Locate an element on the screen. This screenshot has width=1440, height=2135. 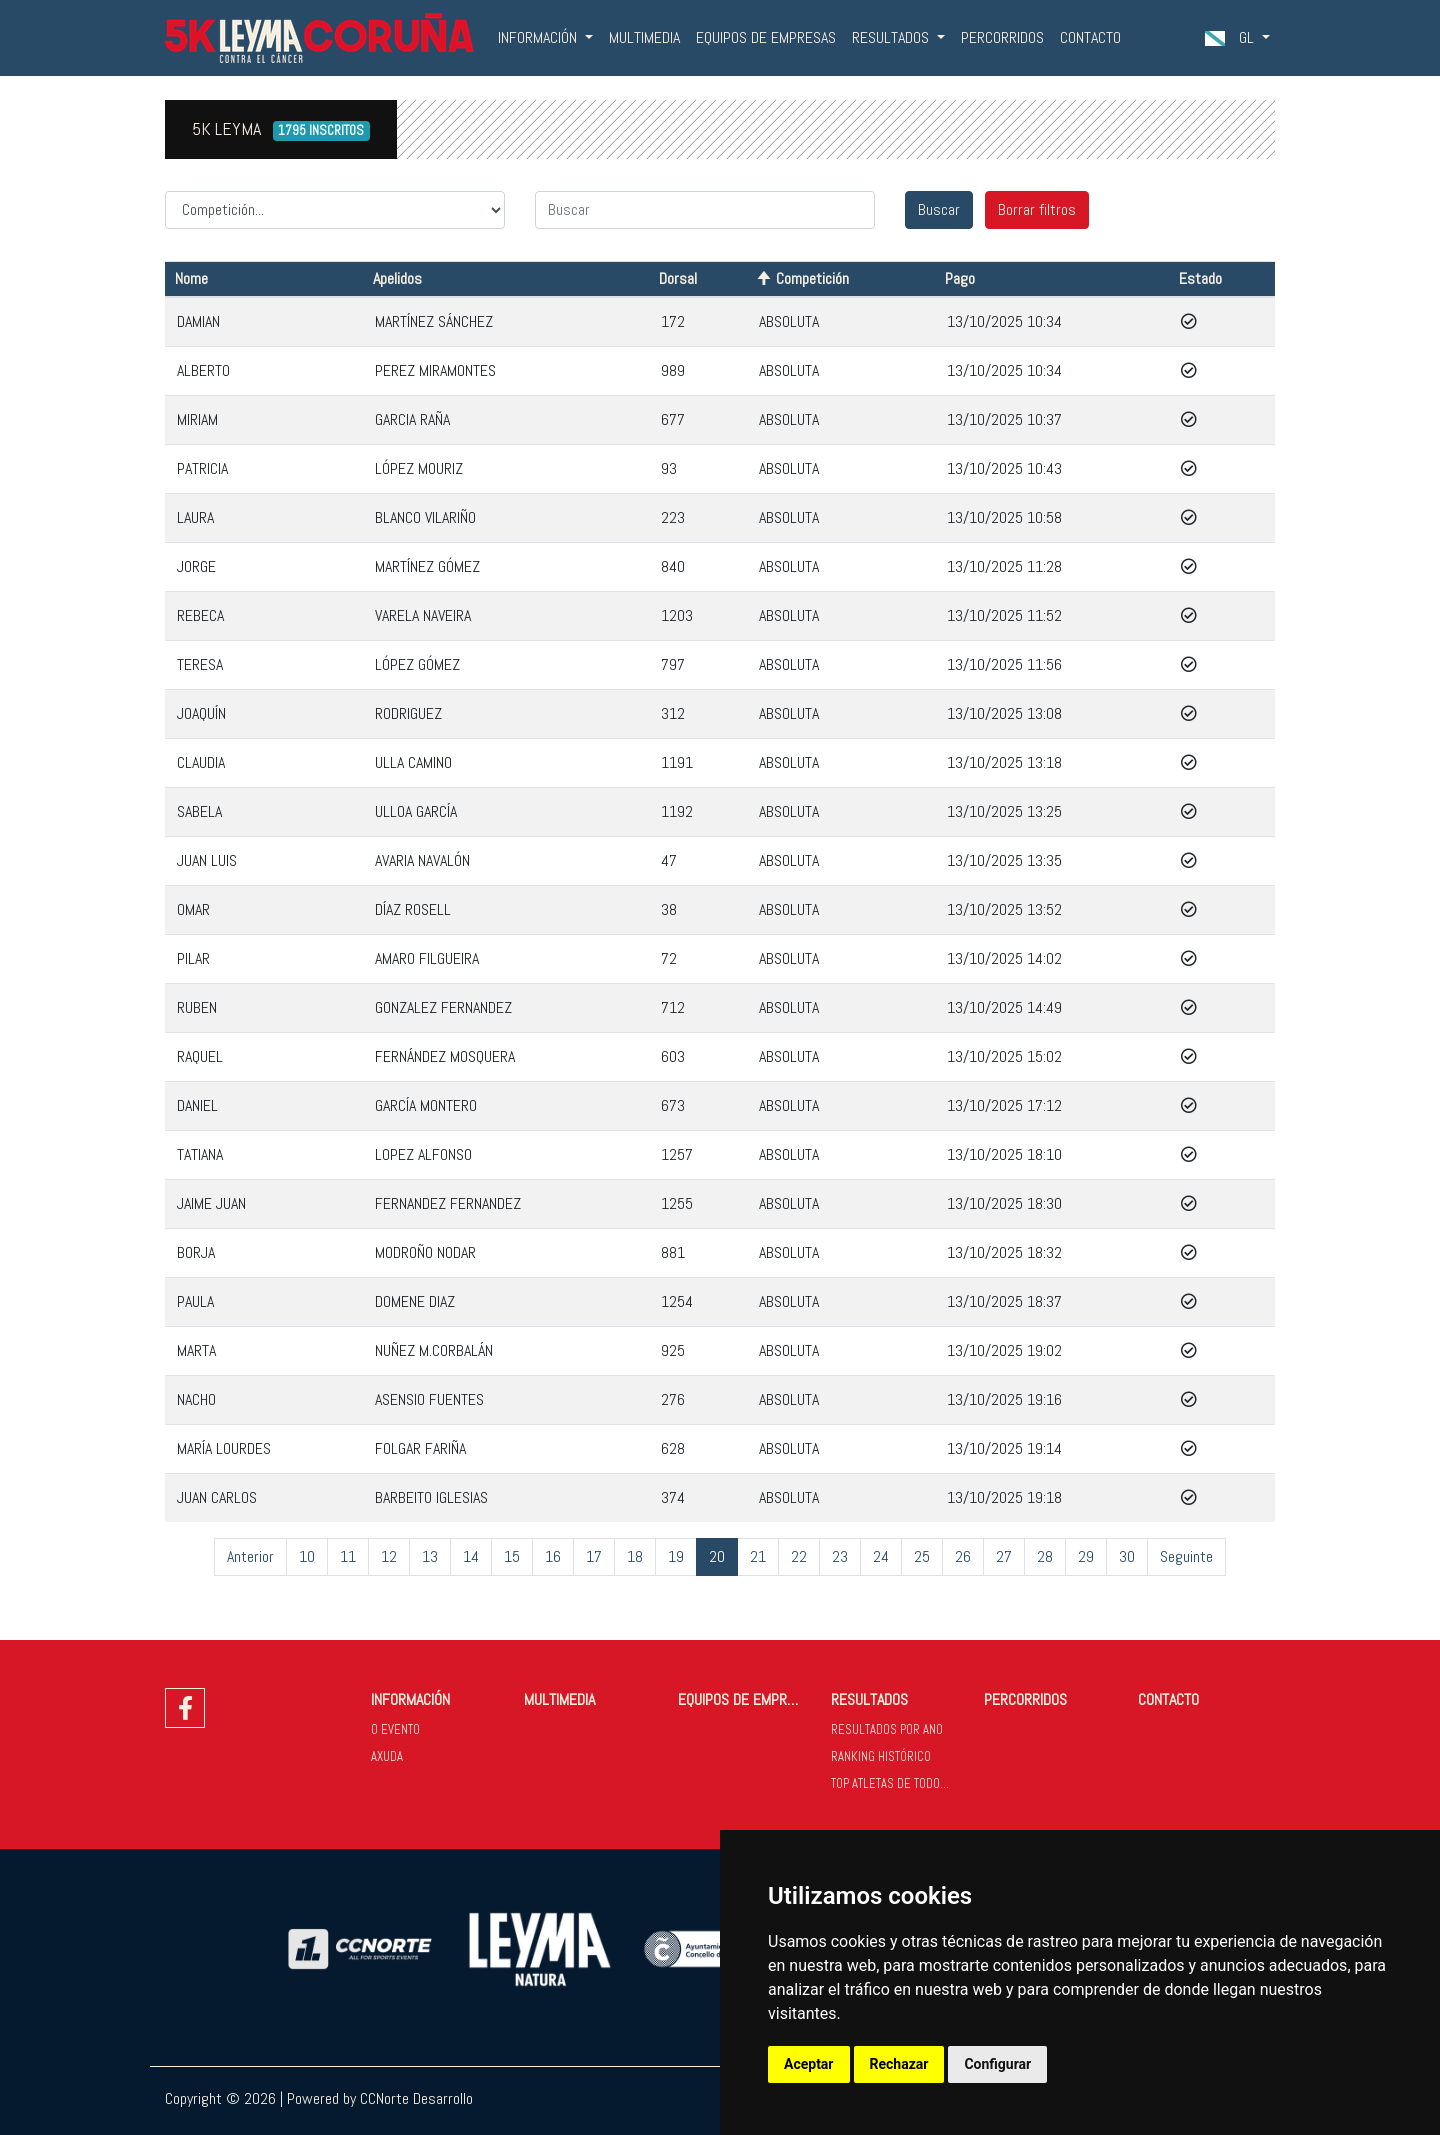
Rechazar [button] is located at coordinates (899, 2064).